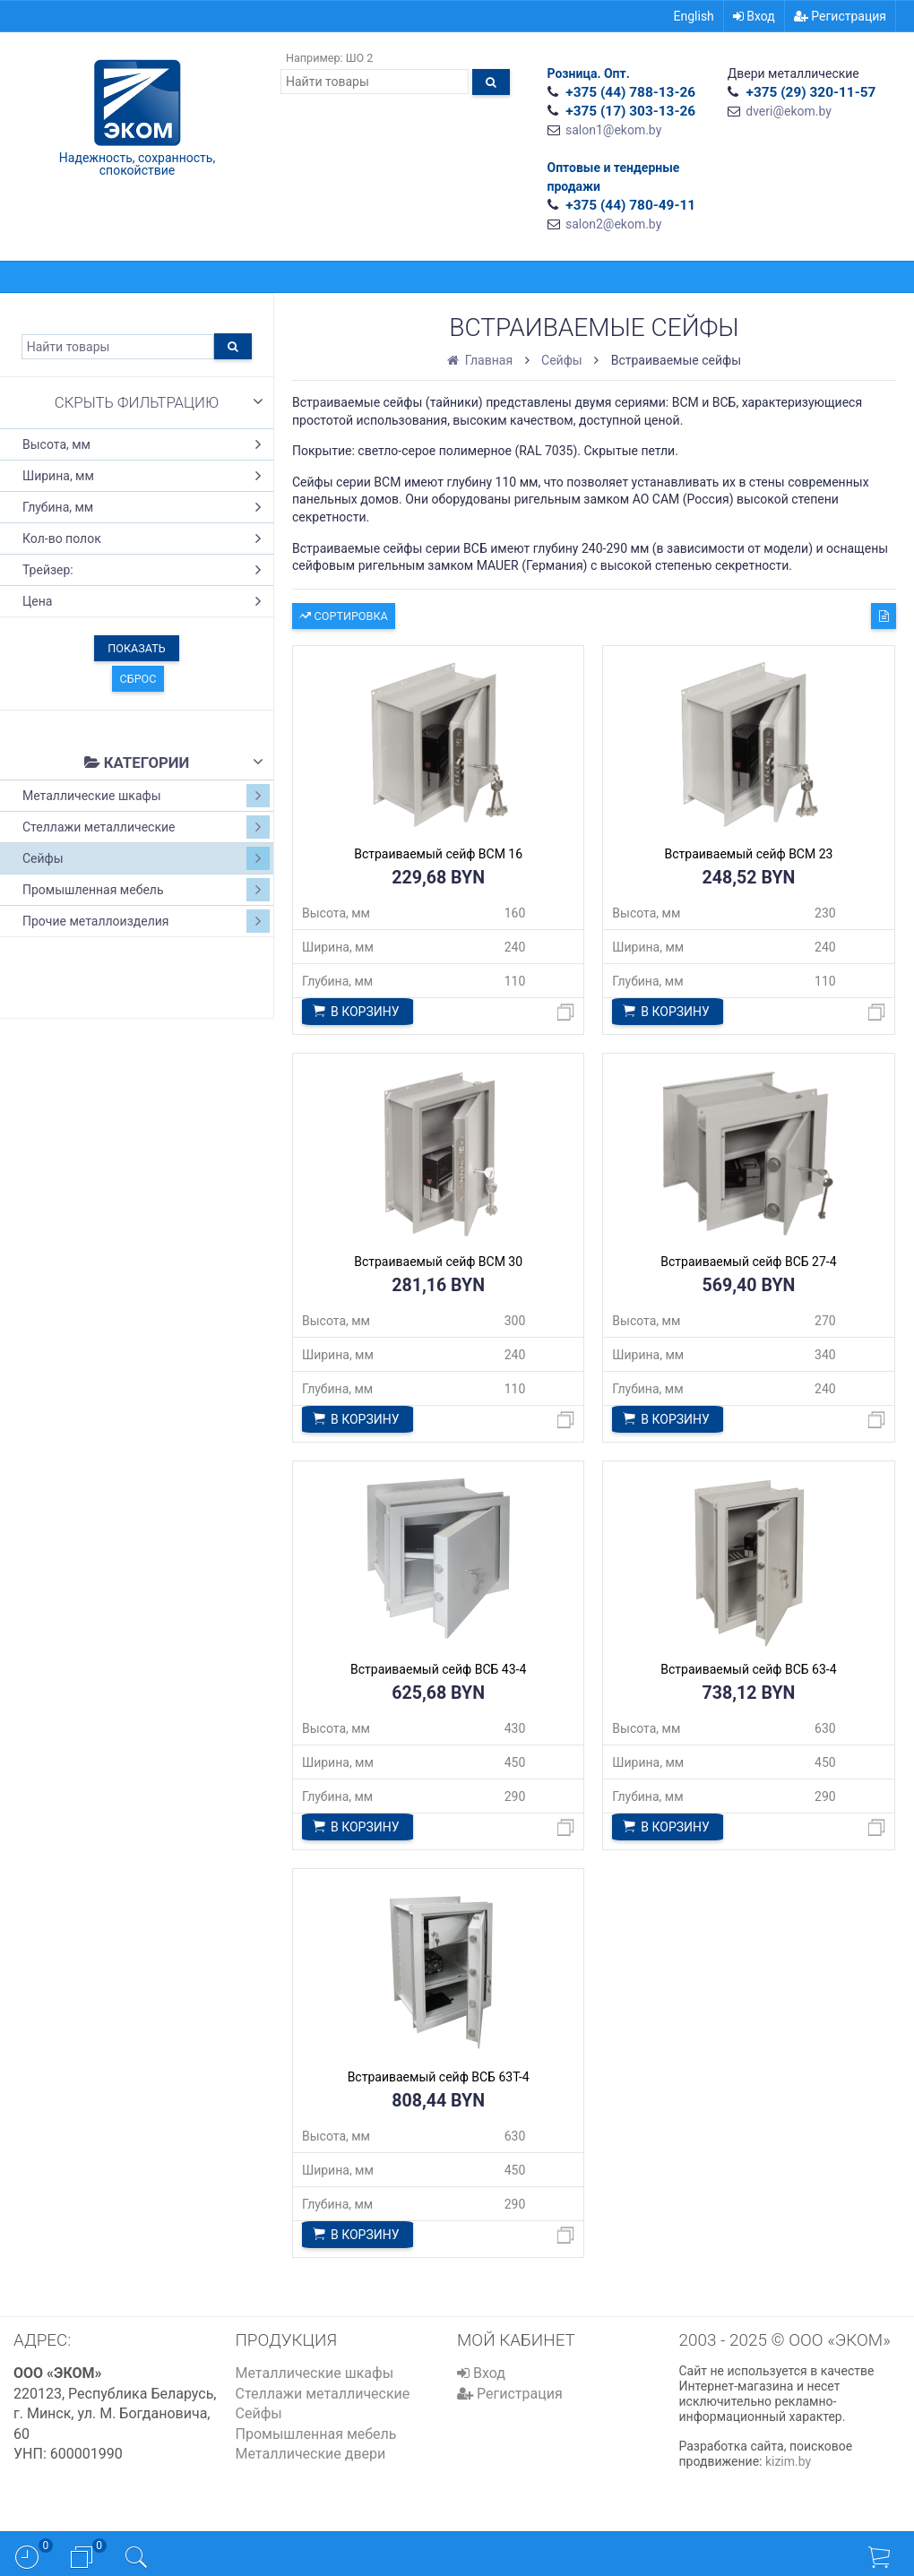 The height and width of the screenshot is (2576, 914). Describe the element at coordinates (146, 795) in the screenshot. I see `Металлические шкафы` at that location.